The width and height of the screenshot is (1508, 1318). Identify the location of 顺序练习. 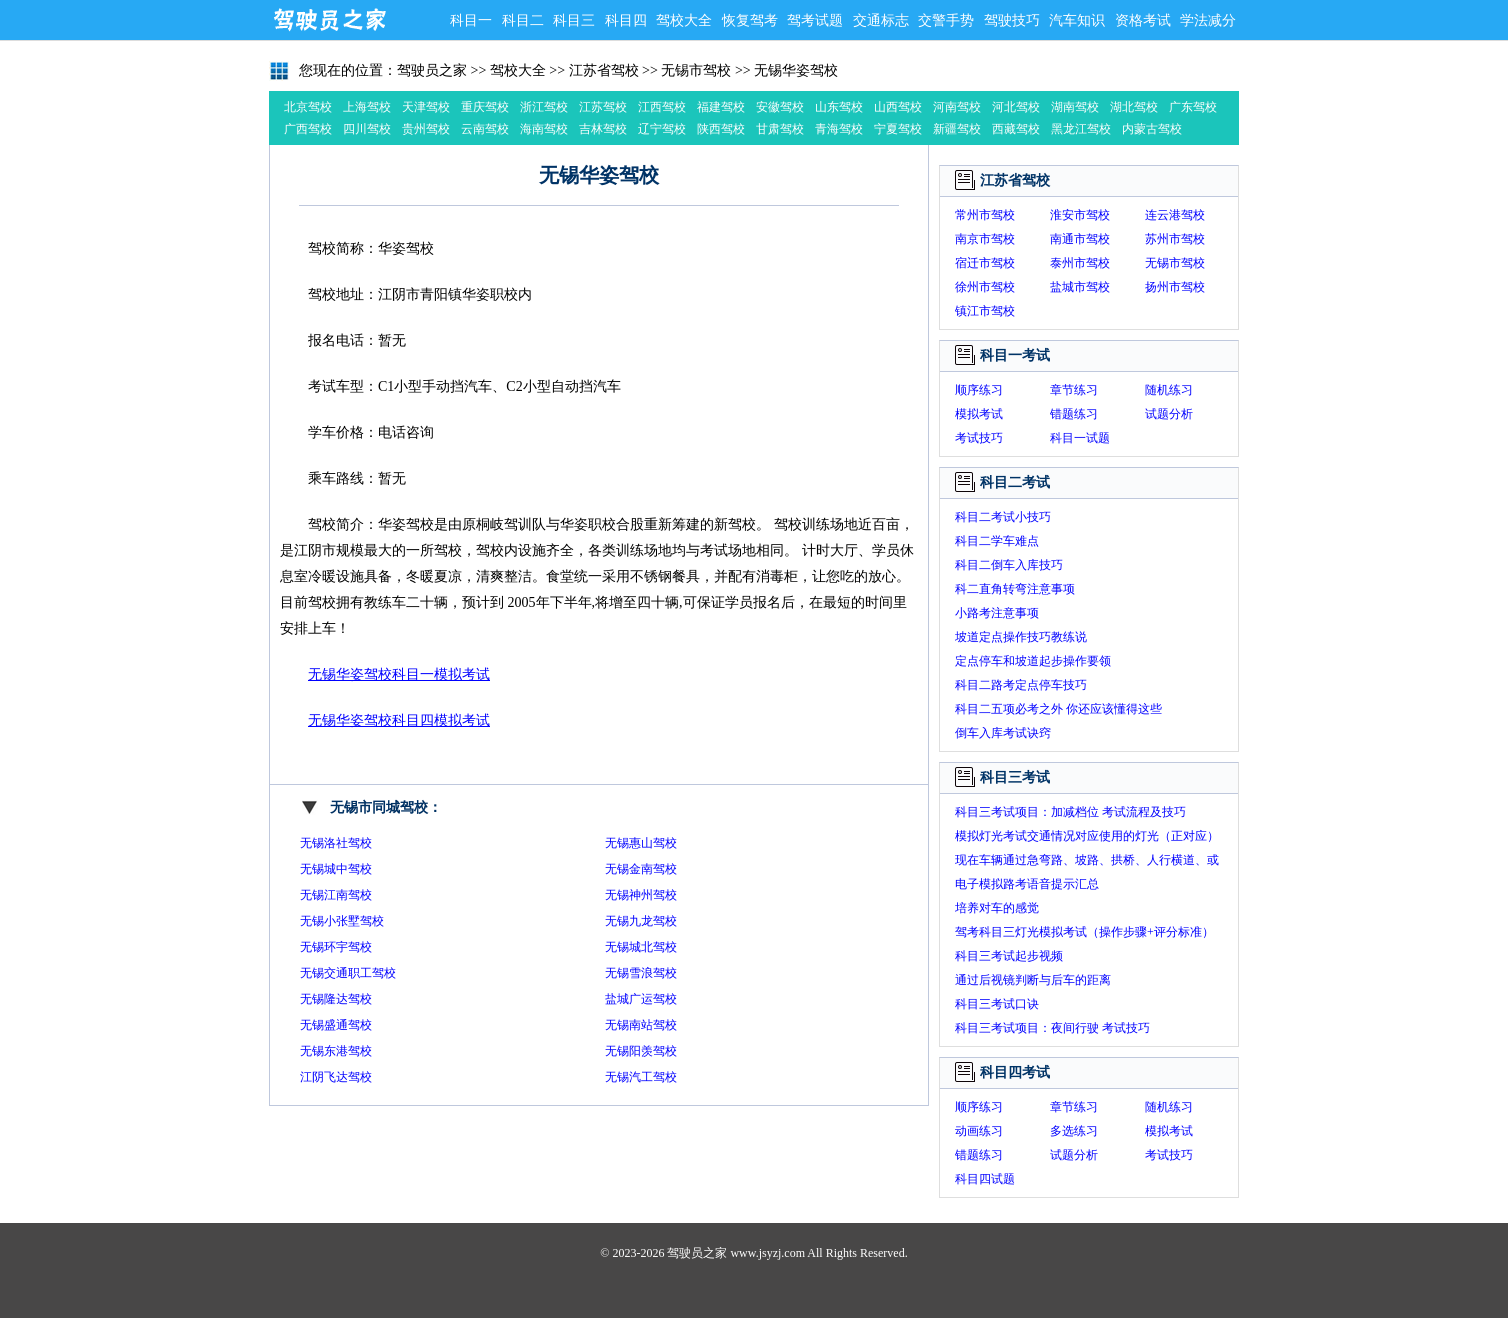
(979, 390).